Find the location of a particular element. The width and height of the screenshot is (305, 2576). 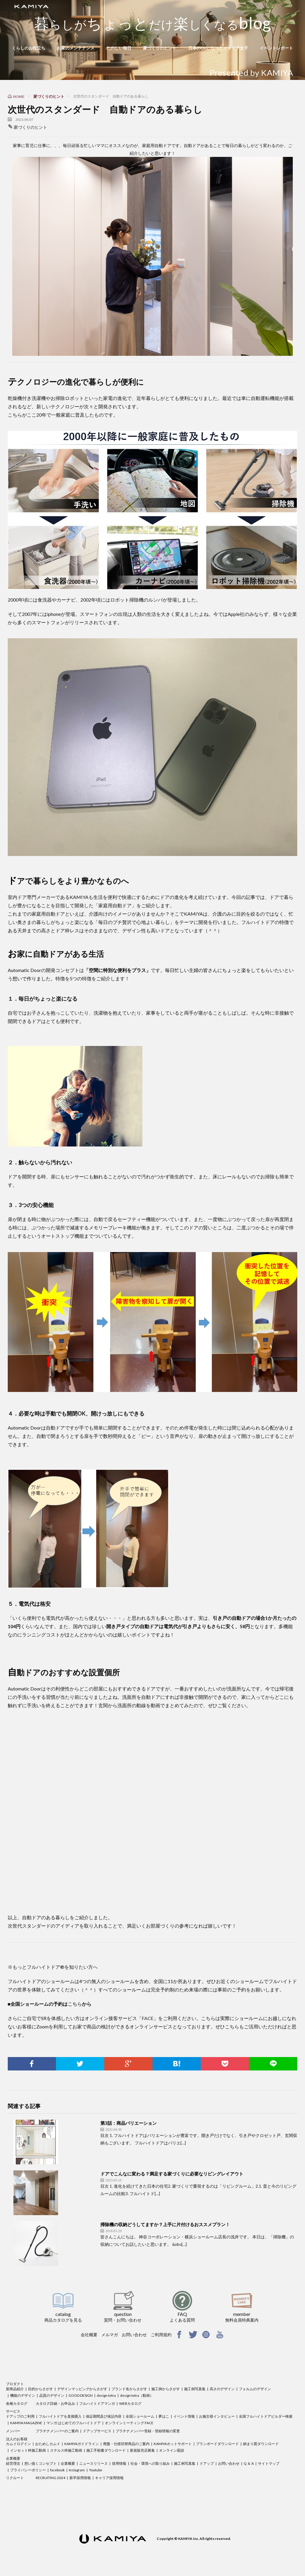

メルマガ is located at coordinates (109, 2334).